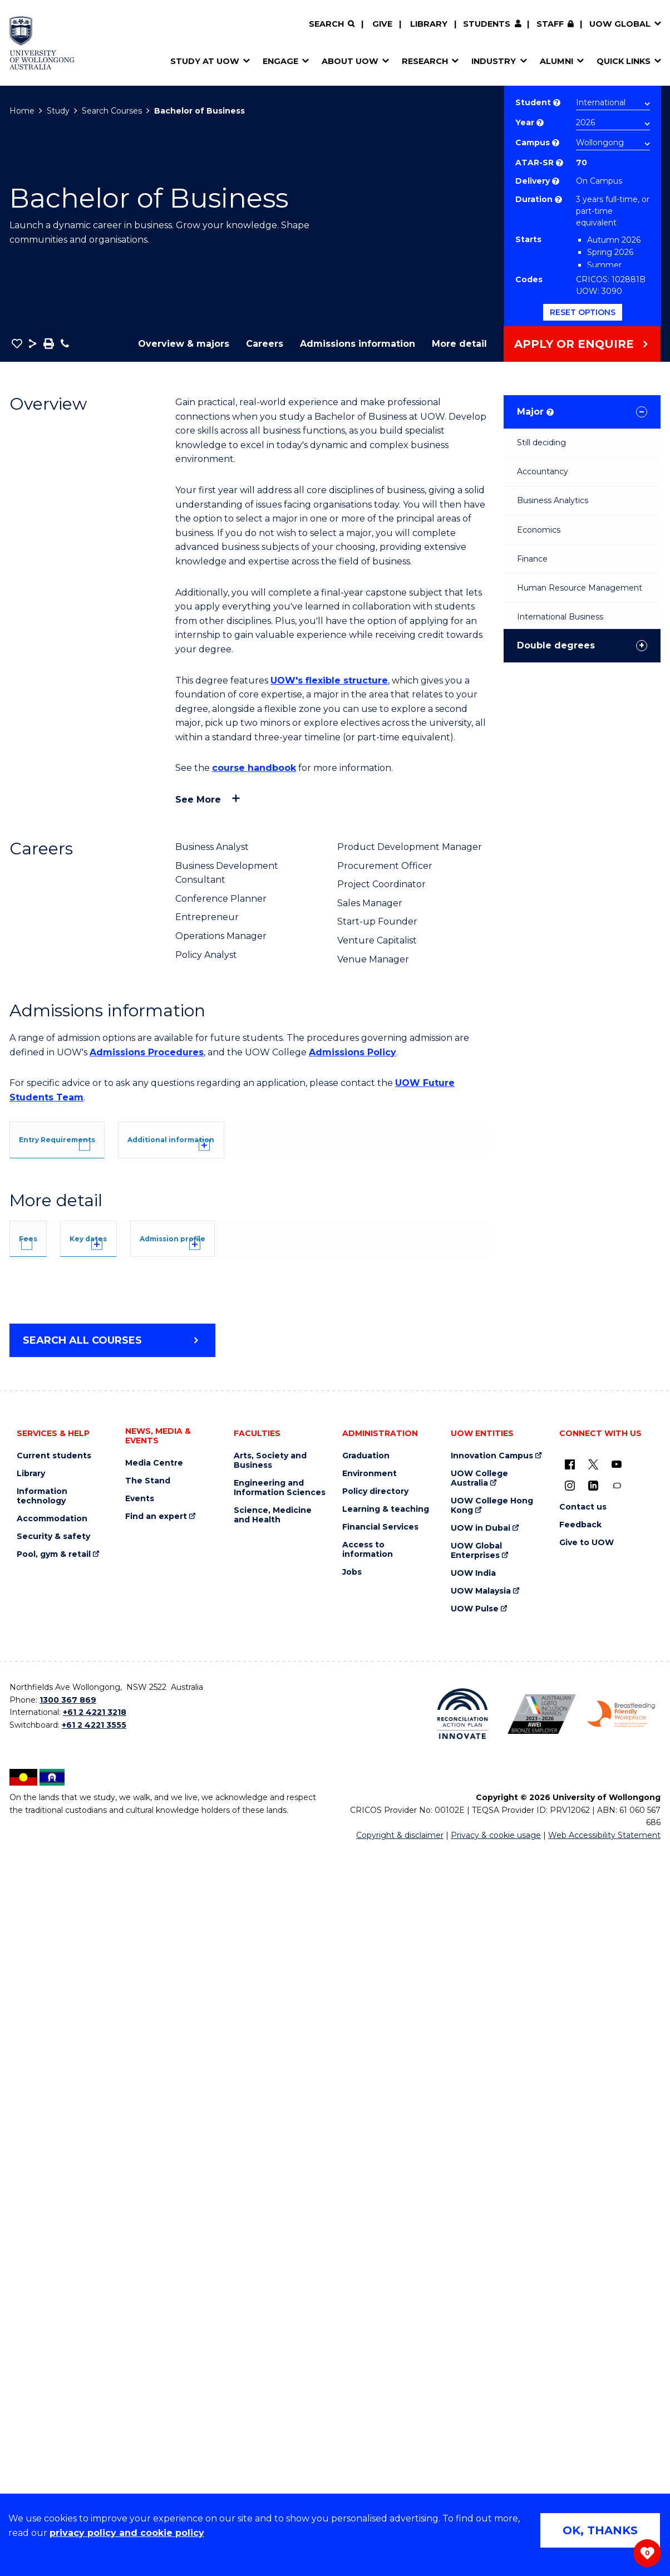 The height and width of the screenshot is (2576, 670). Describe the element at coordinates (621, 2440) in the screenshot. I see `[Breastfeeding friendly workplace. Accredited by the Australian Breastfeeding Association logo (external link)]` at that location.